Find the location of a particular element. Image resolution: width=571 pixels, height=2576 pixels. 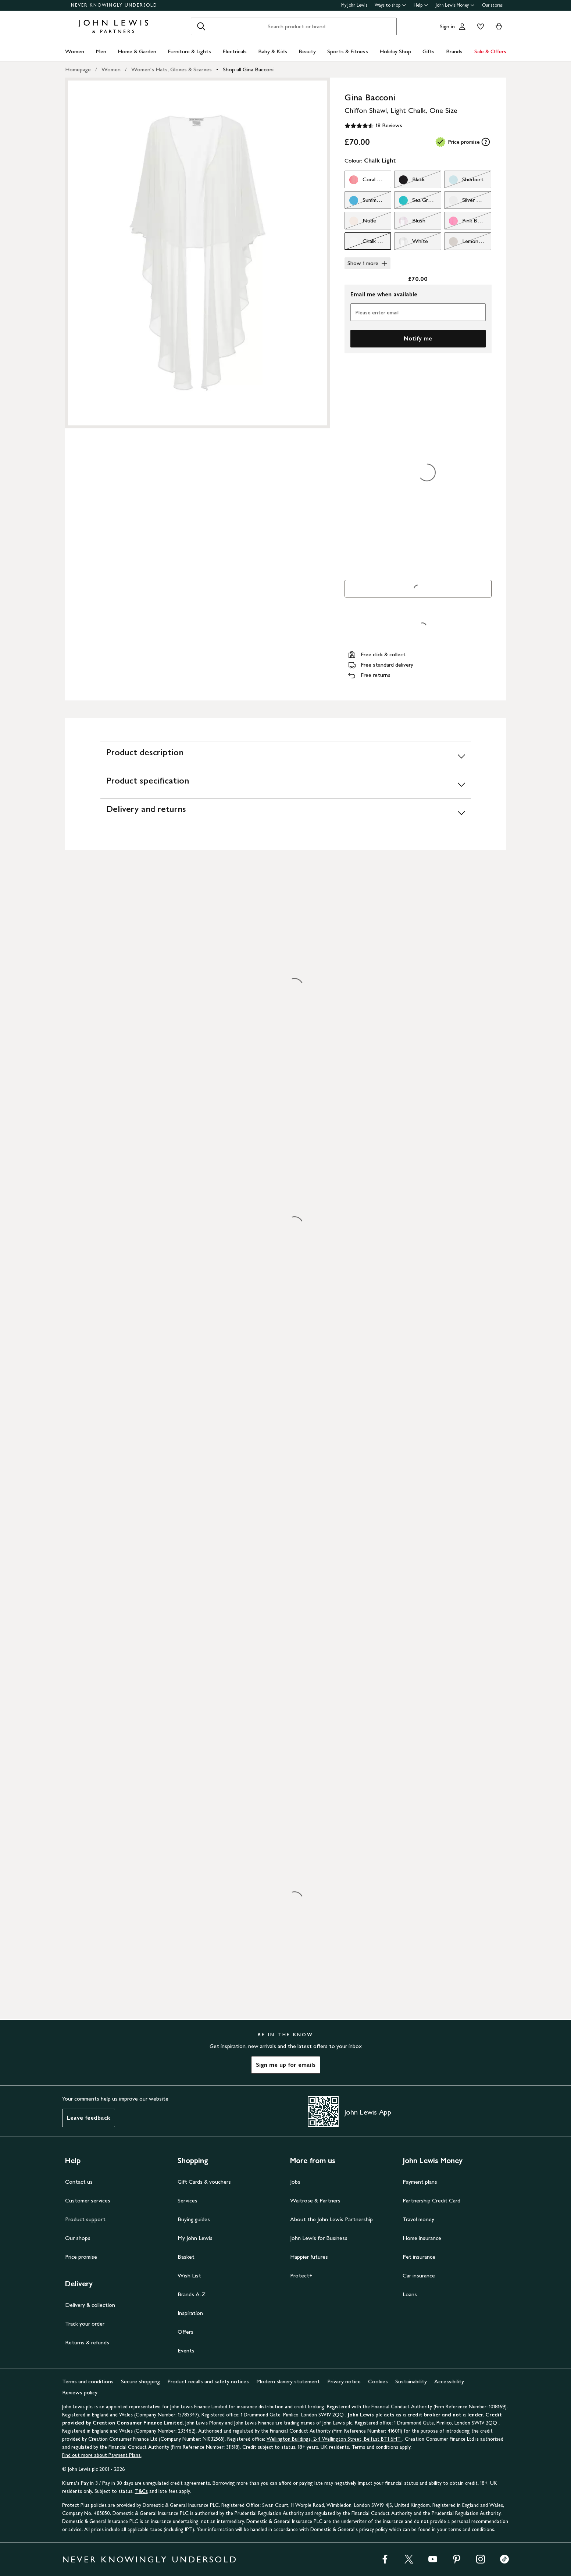

Ways to shop is located at coordinates (390, 5).